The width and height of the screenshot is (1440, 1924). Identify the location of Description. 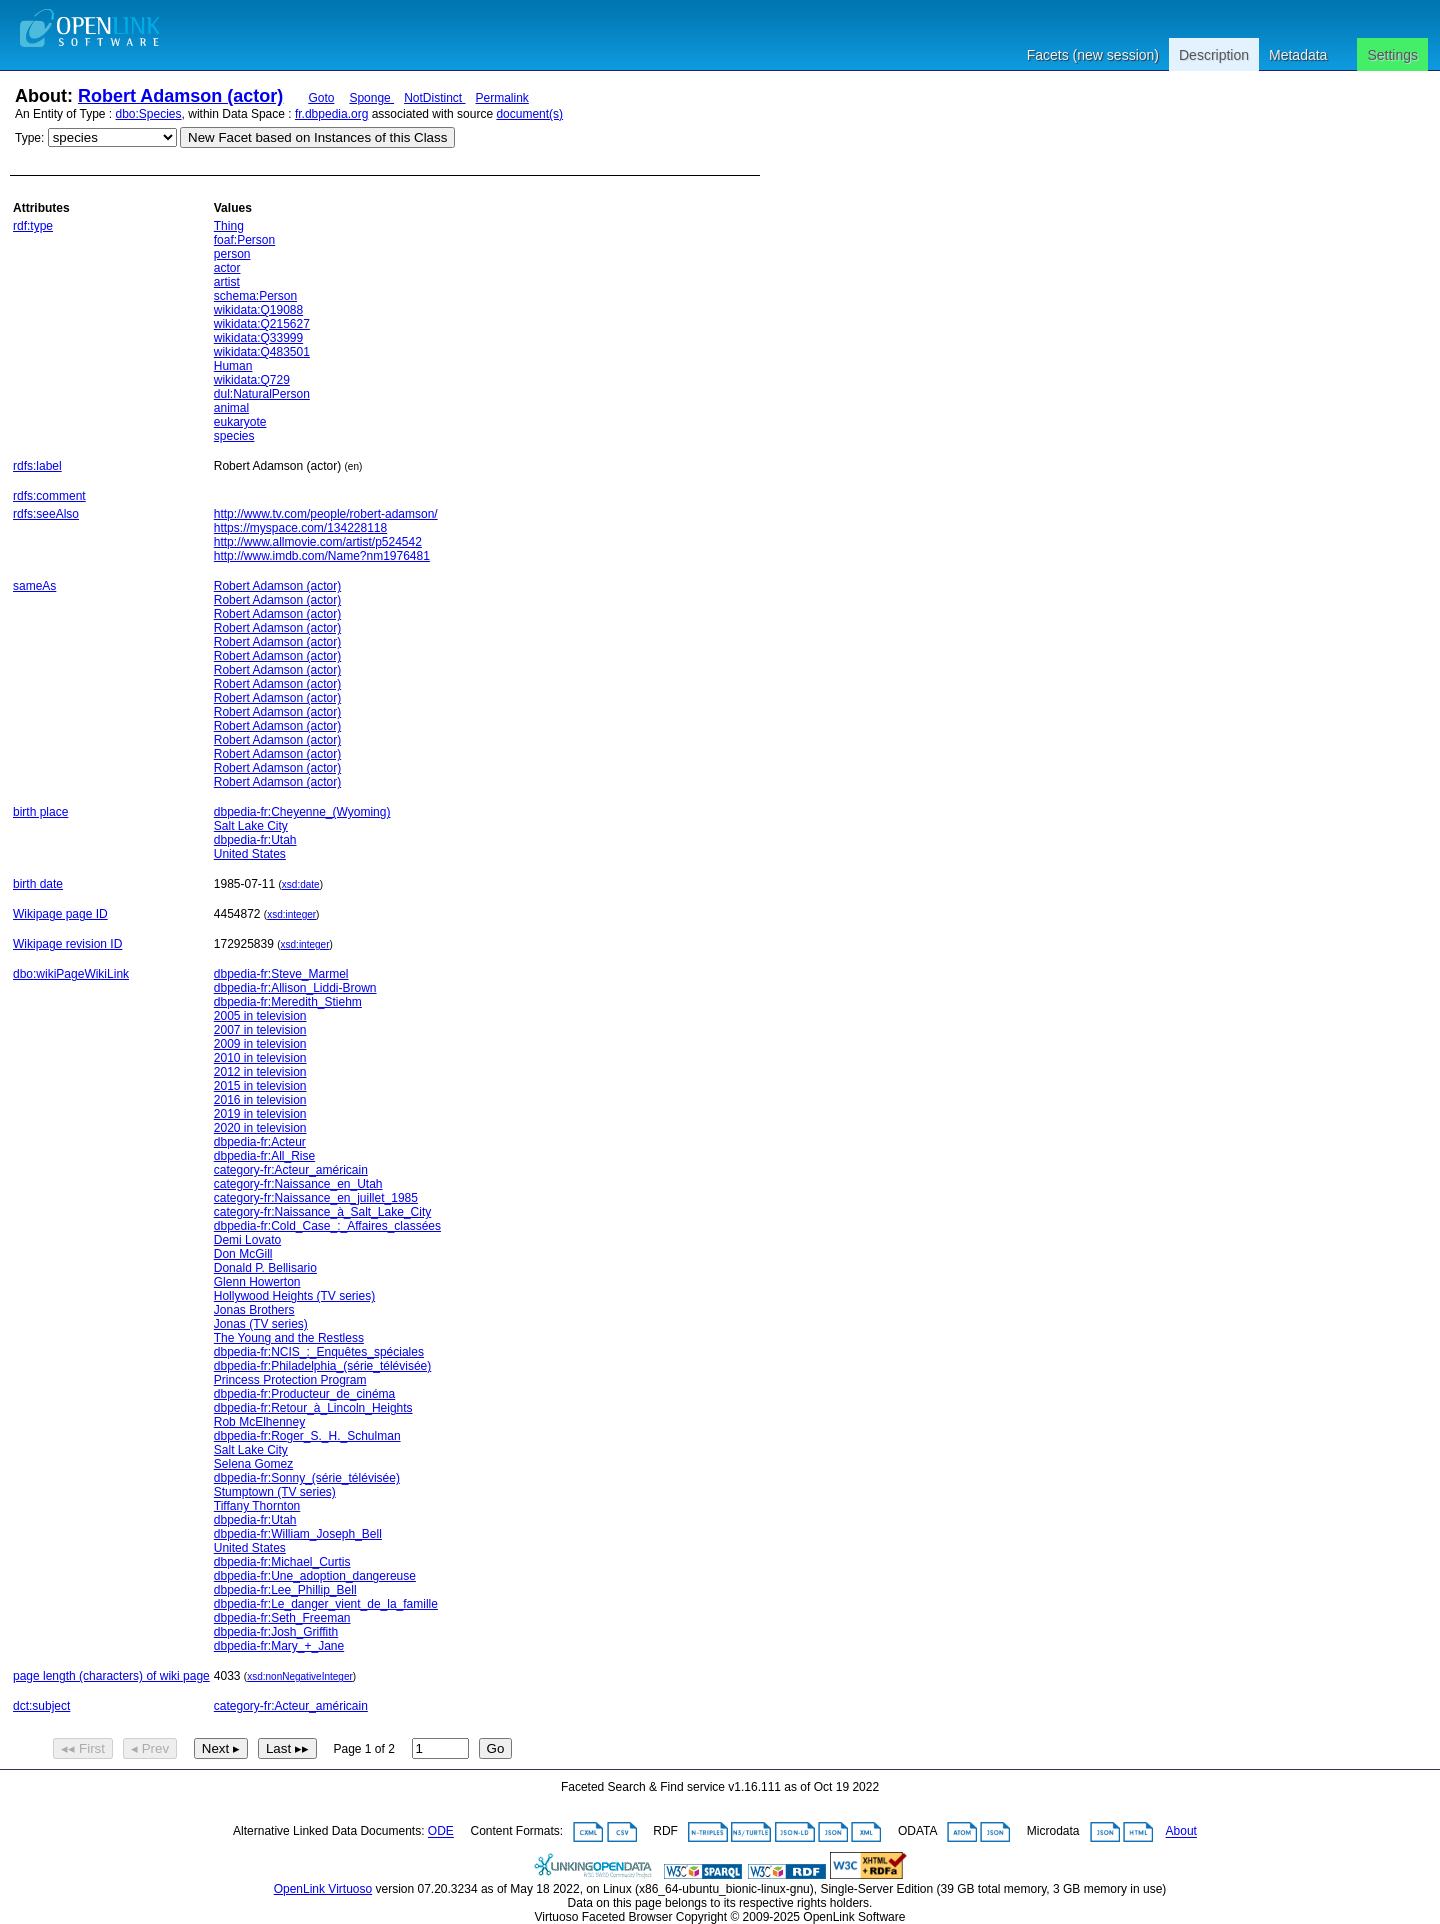
(1214, 55).